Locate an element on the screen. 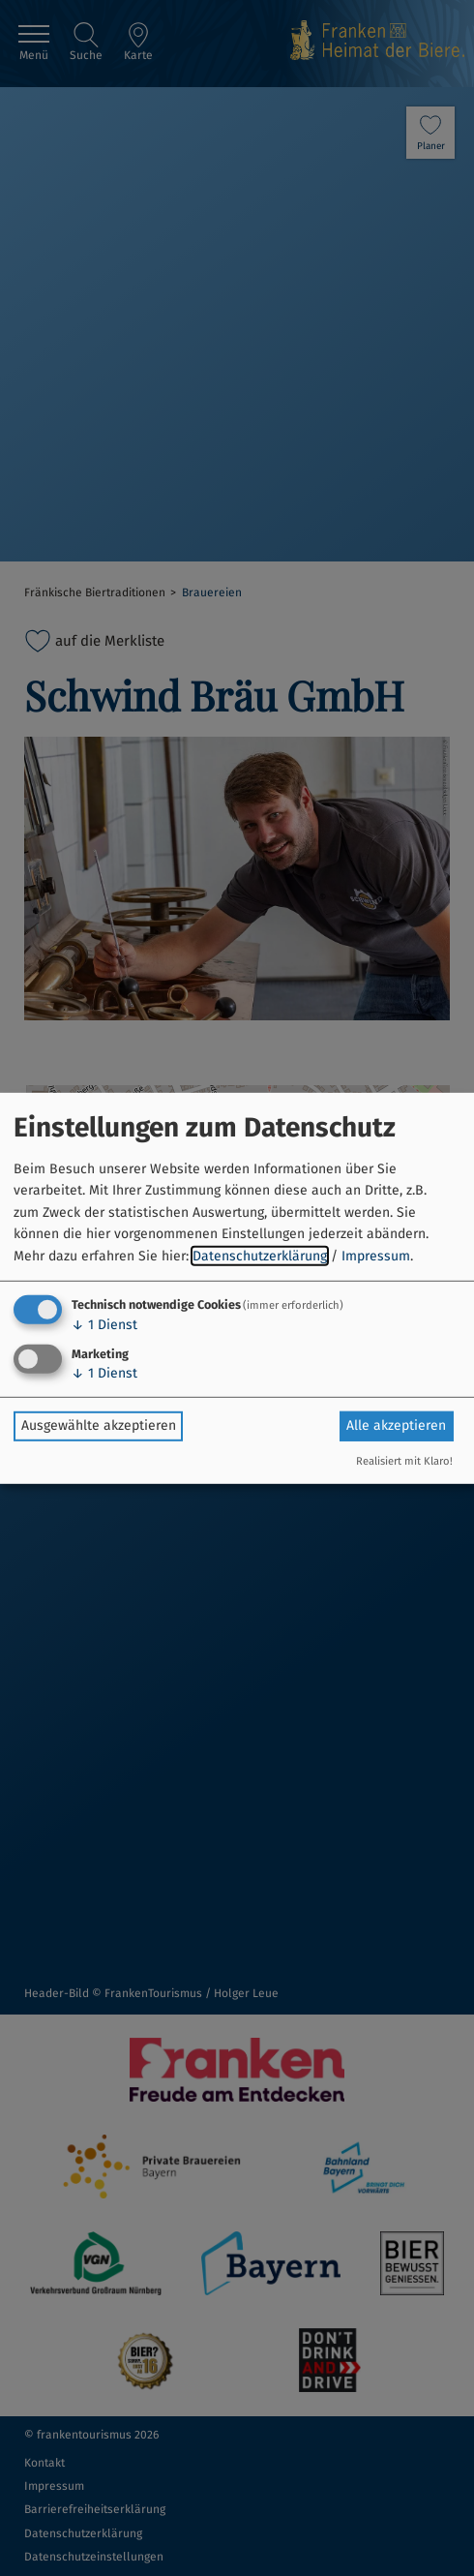 This screenshot has height=2576, width=474. 1 Dienst is located at coordinates (104, 1325).